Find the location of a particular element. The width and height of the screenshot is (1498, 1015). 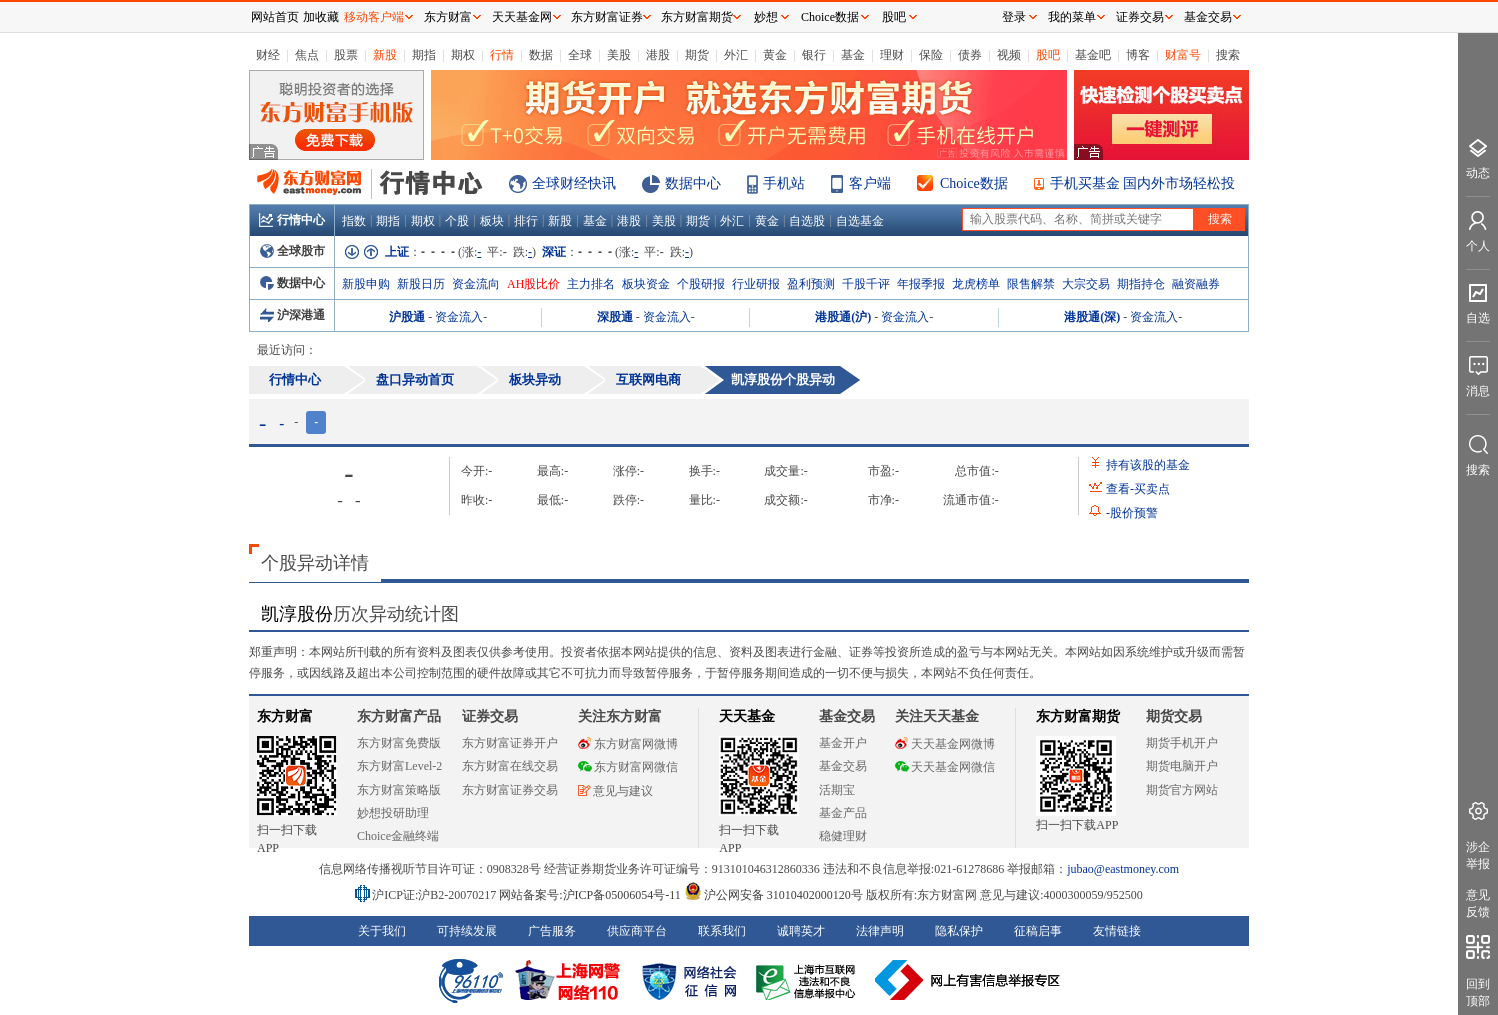

关于我们 is located at coordinates (382, 931).